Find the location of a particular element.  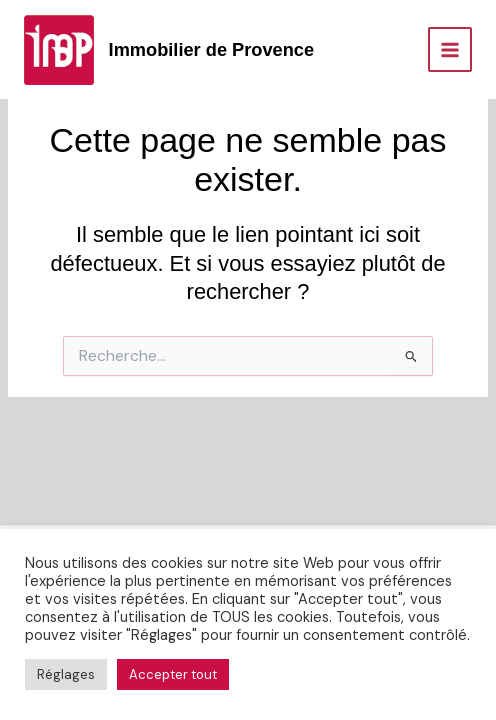

Accepter tout [button] is located at coordinates (173, 674).